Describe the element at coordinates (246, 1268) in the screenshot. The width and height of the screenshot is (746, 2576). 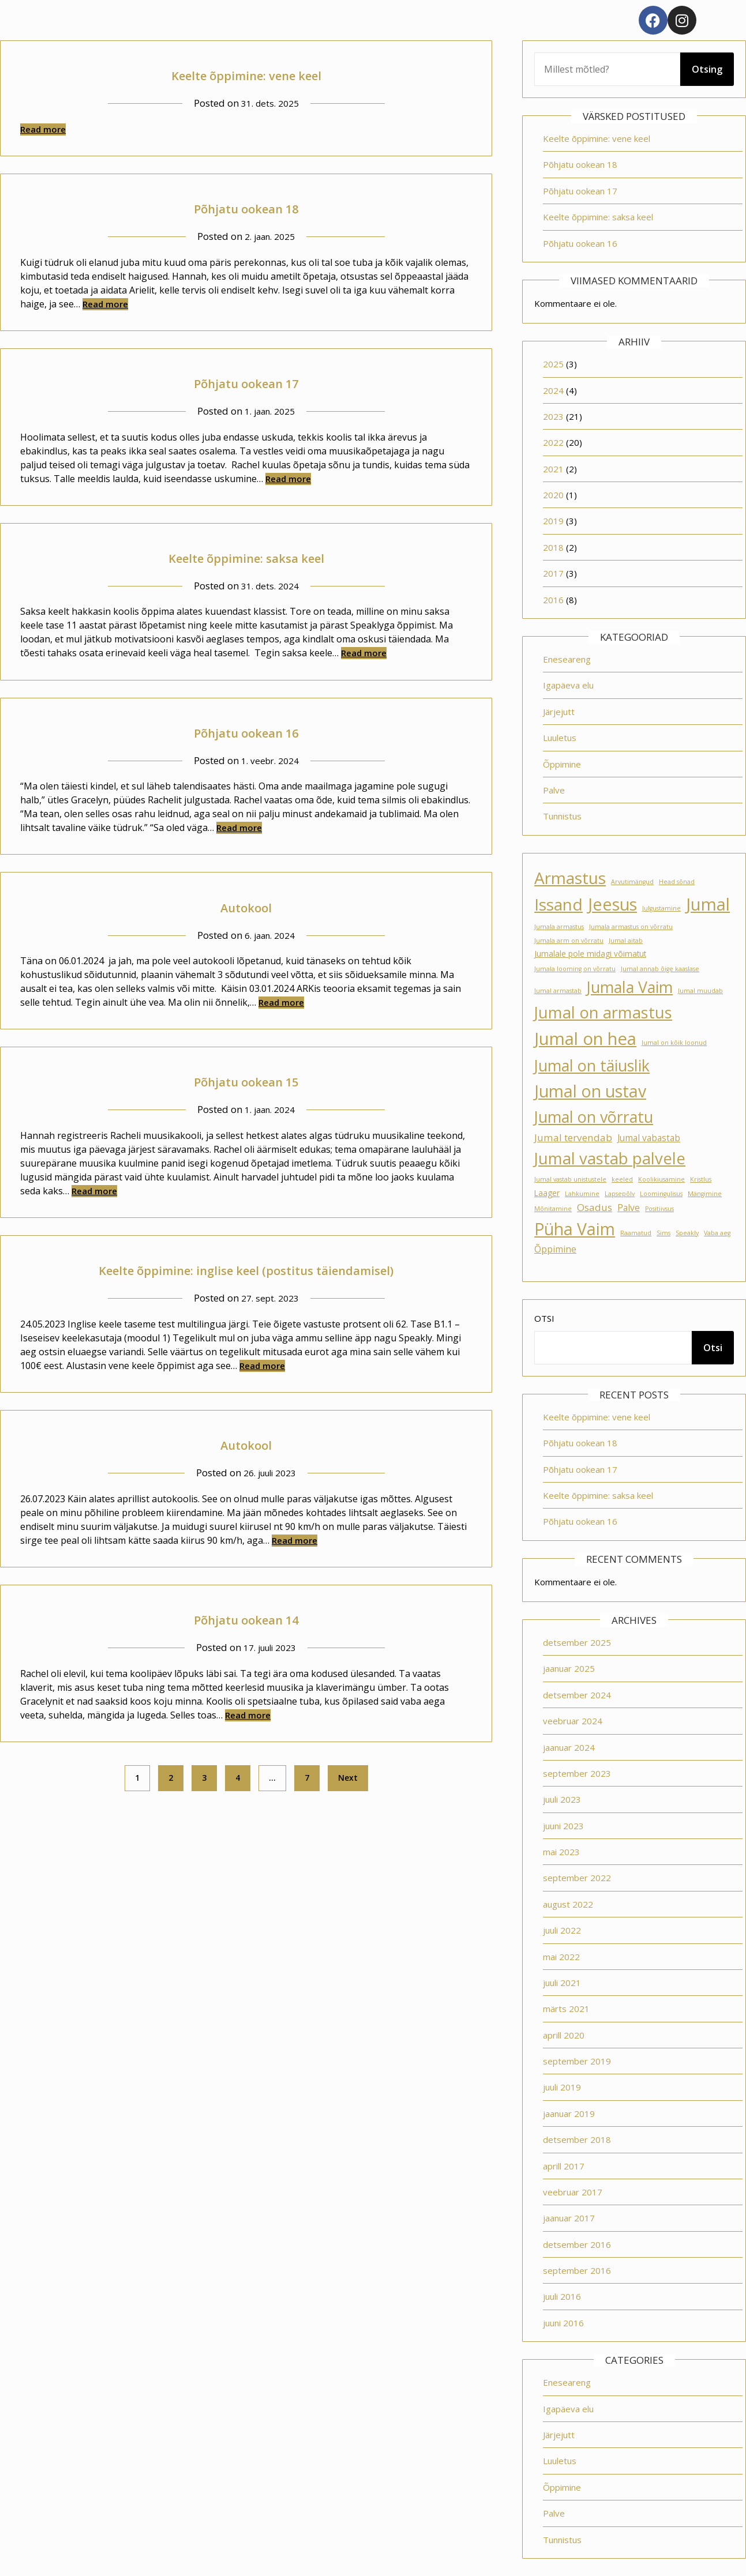
I see `Keelte õppimine: inglise keel (postitus täiendamisel)` at that location.